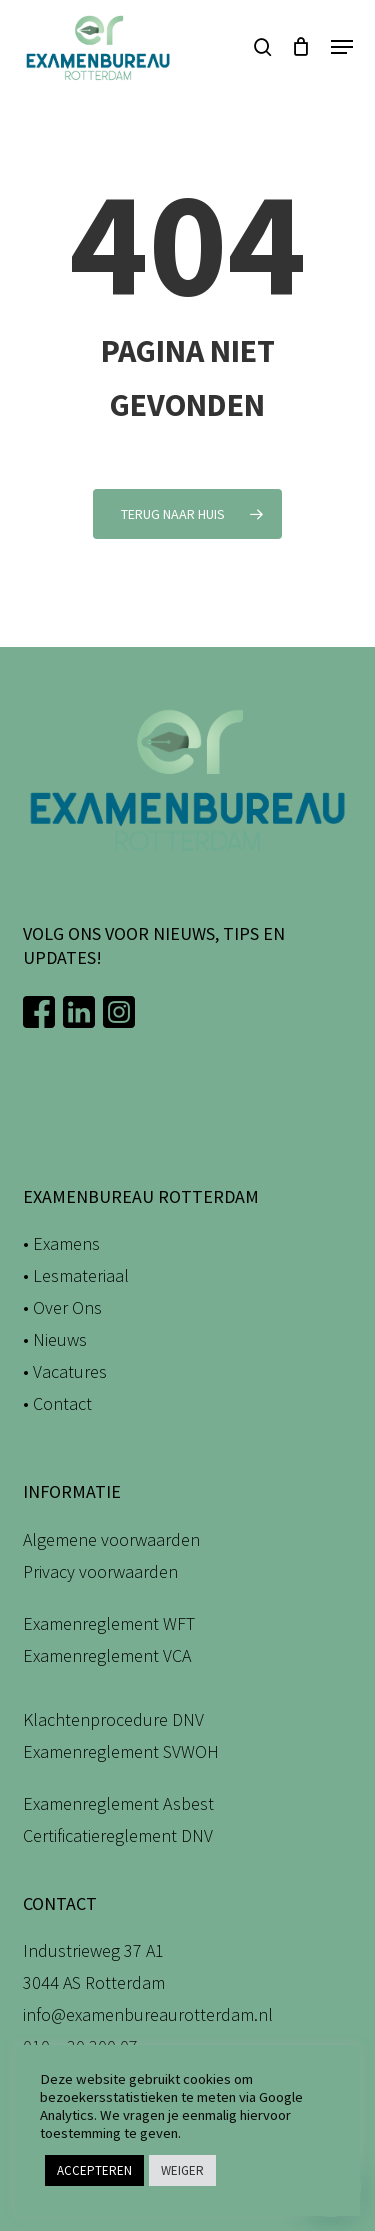 Image resolution: width=375 pixels, height=2231 pixels. Describe the element at coordinates (100, 1571) in the screenshot. I see `Privacy voorwaarden` at that location.